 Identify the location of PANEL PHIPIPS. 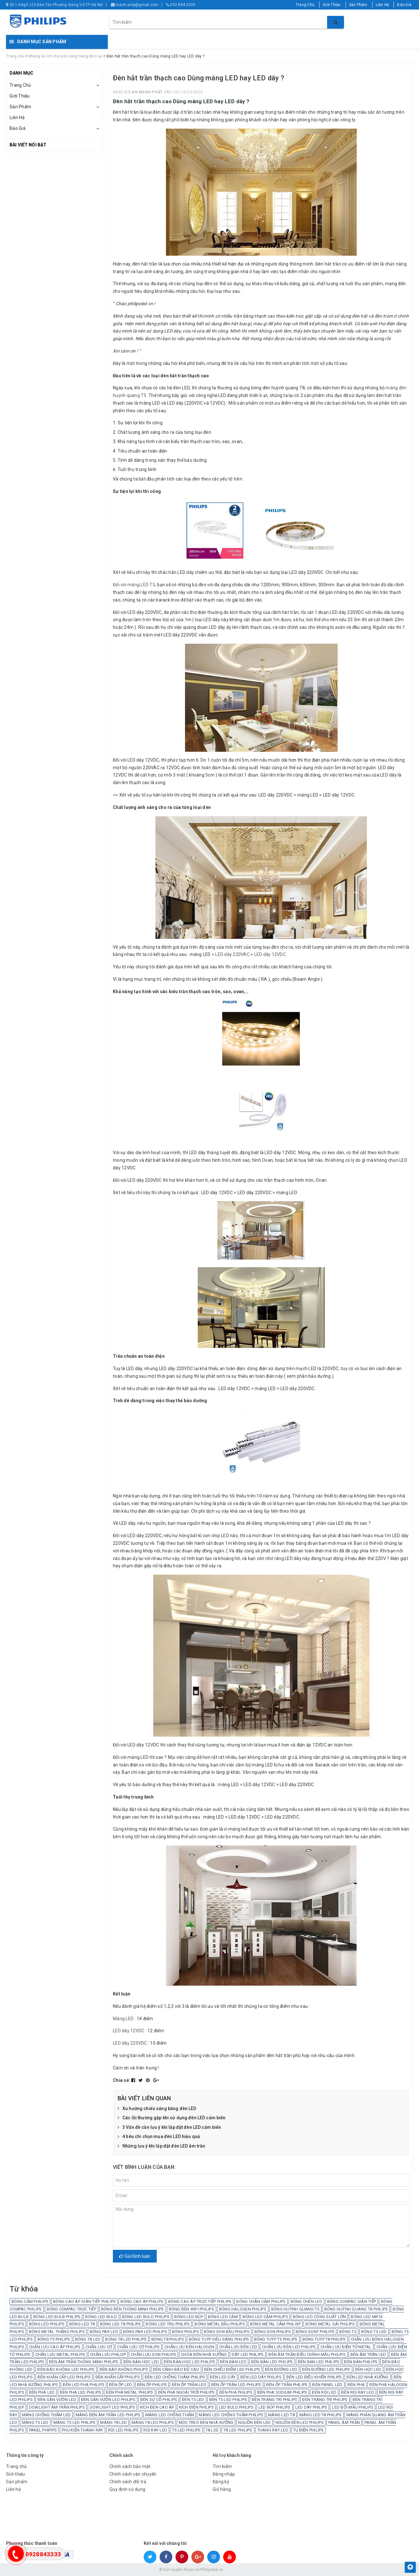
(43, 2430).